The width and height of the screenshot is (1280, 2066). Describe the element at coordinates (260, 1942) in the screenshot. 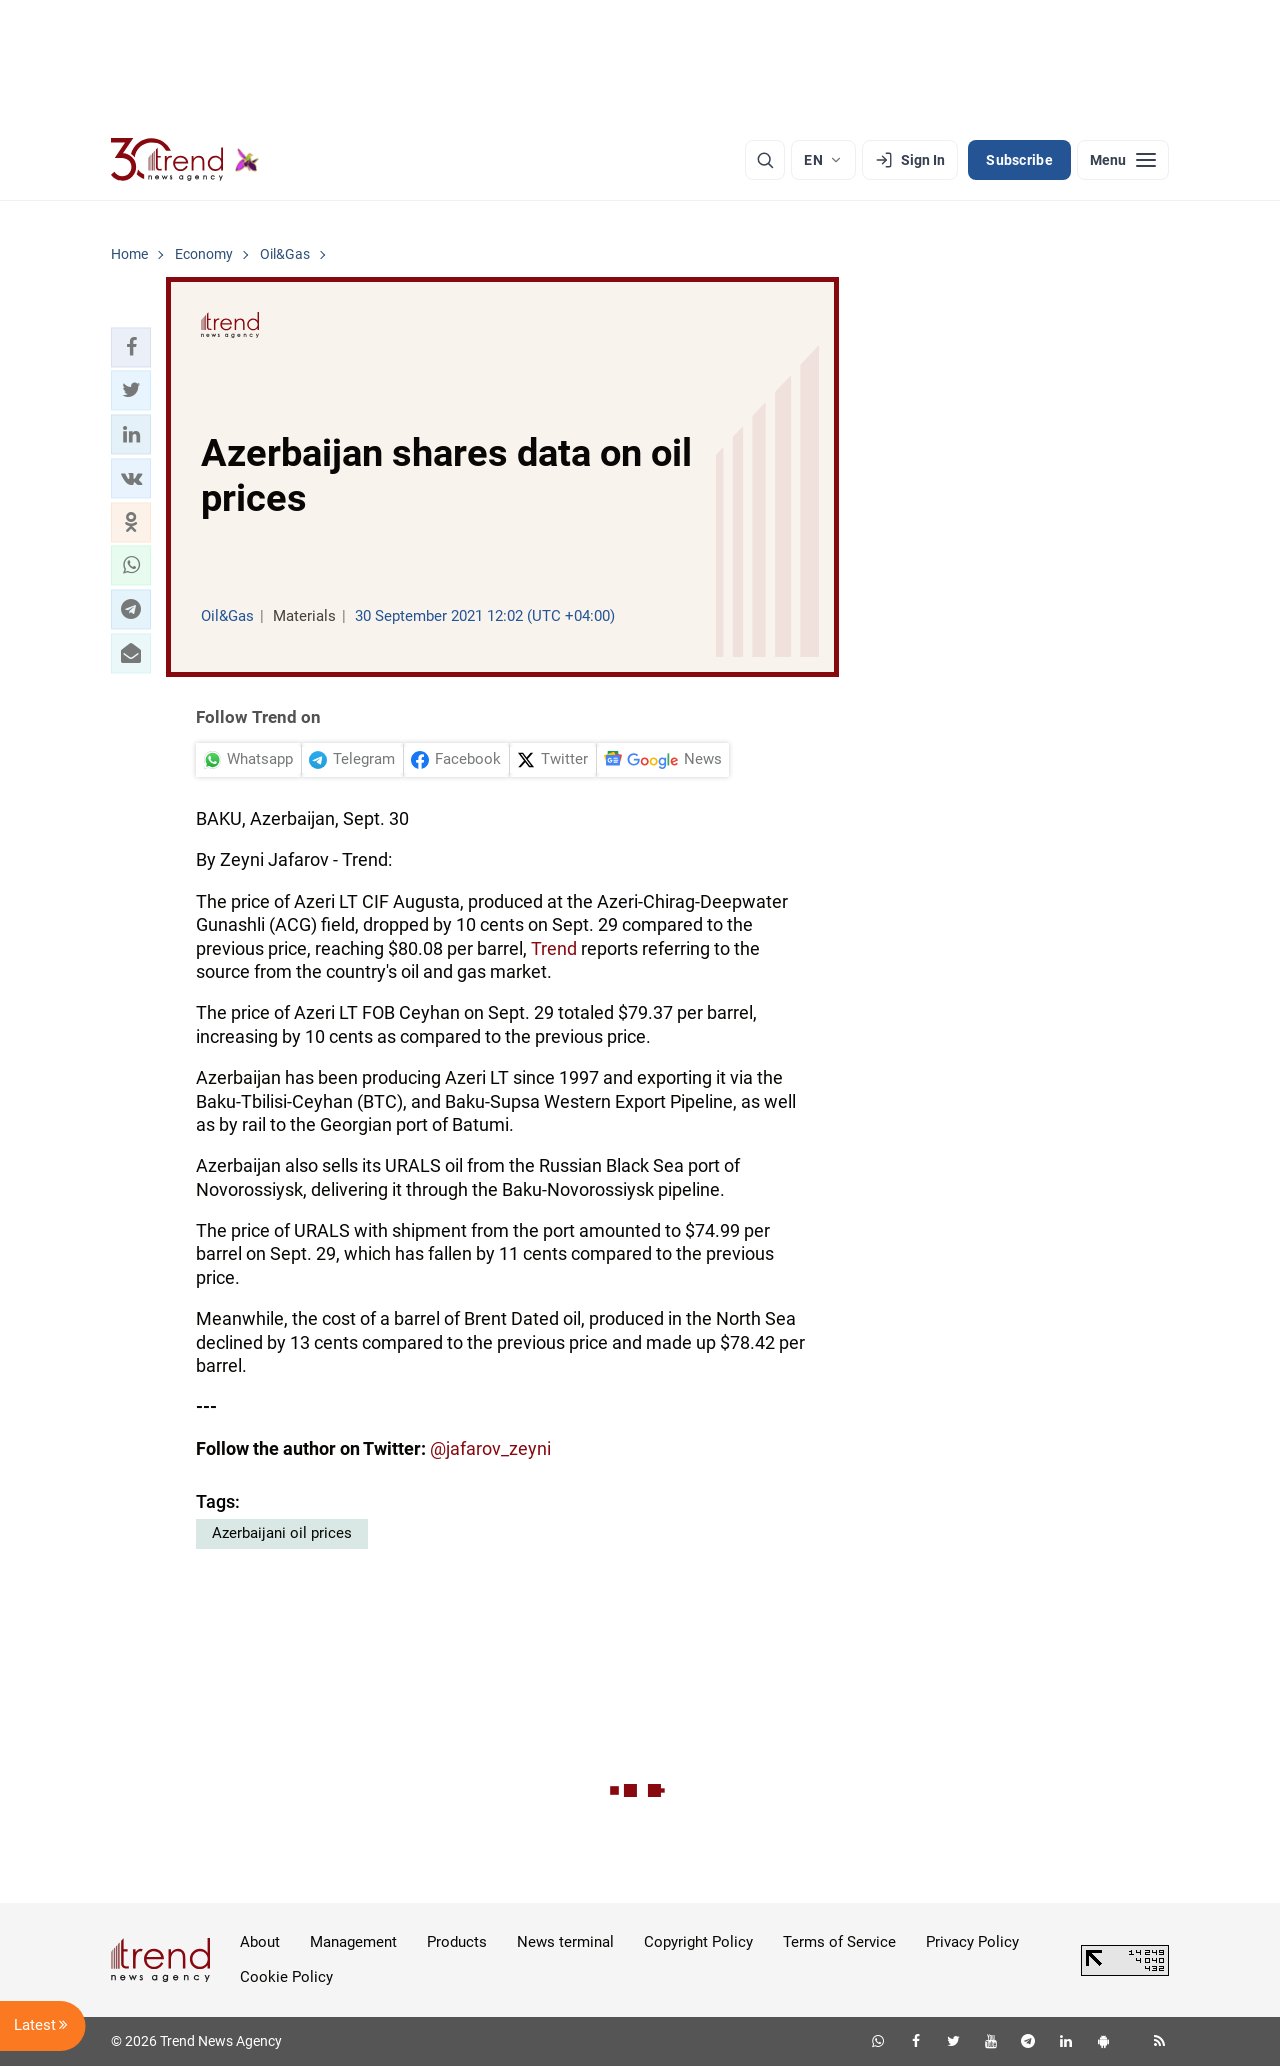

I see `About` at that location.